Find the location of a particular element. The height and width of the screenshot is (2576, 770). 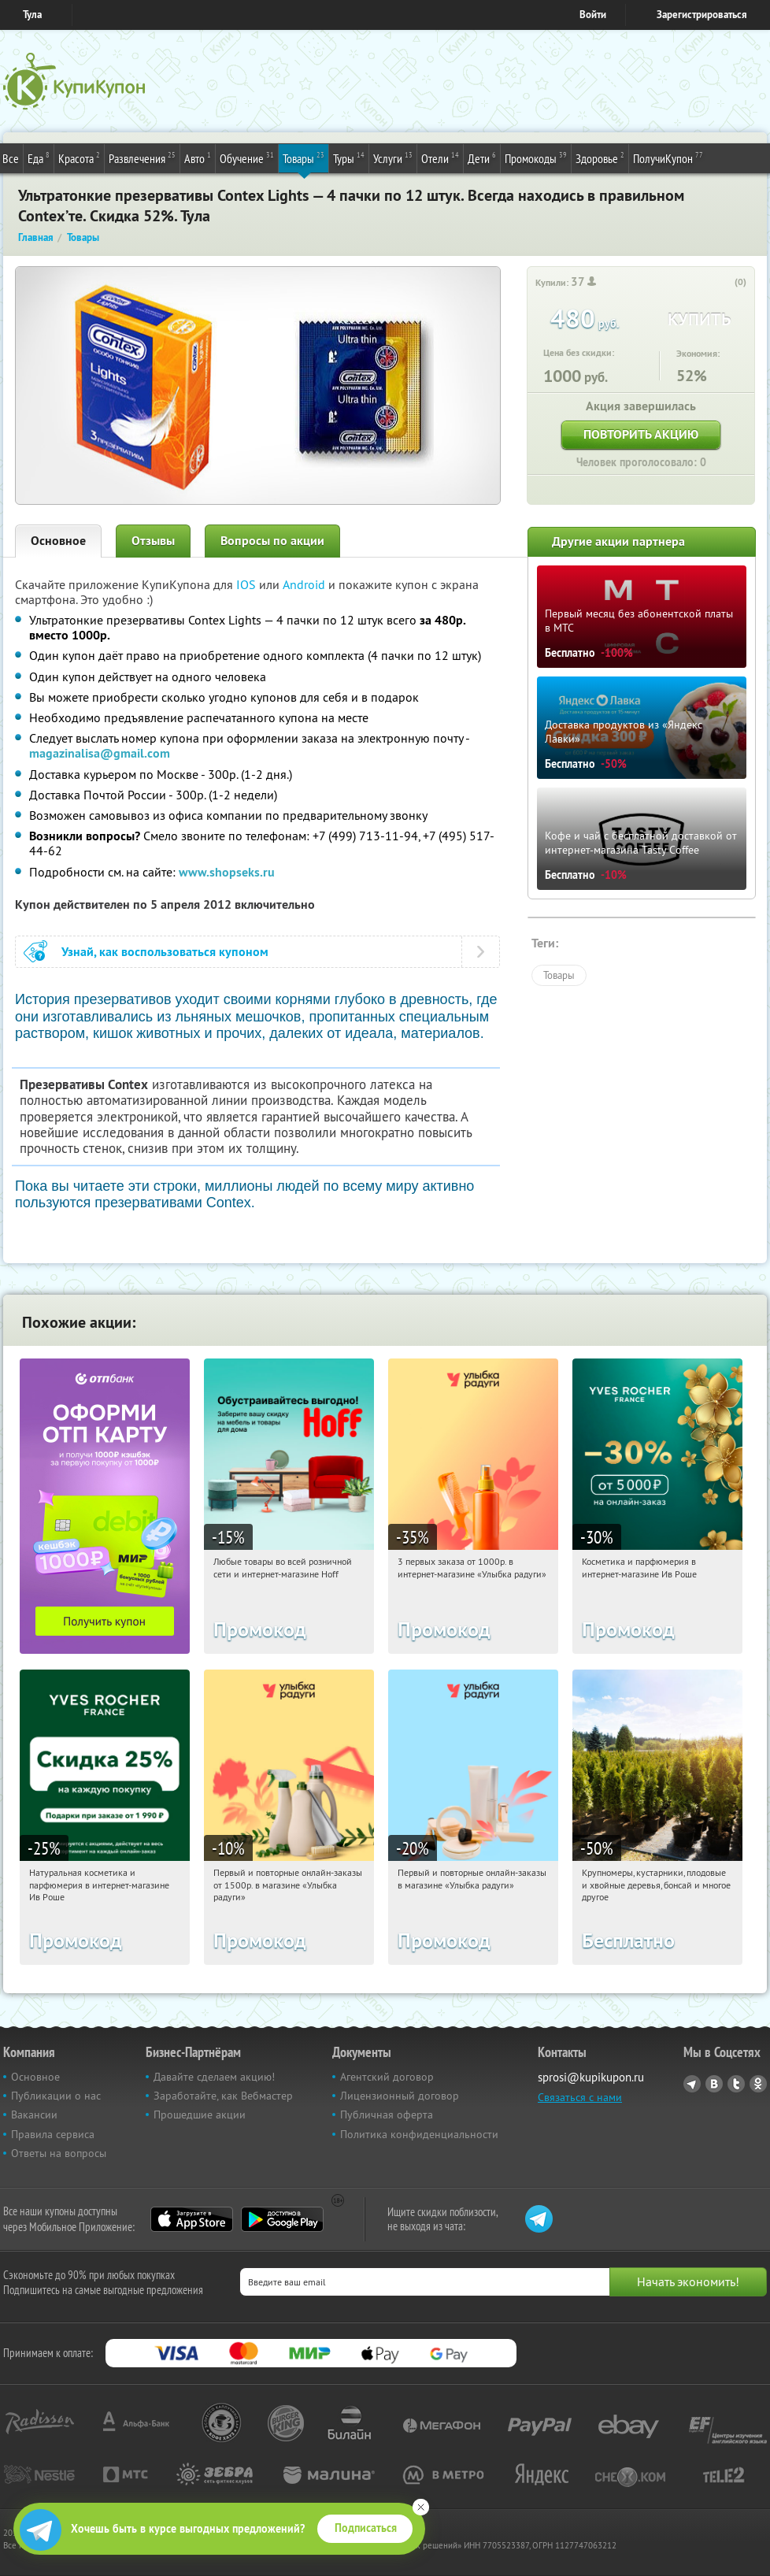

[like_button] is located at coordinates (724, 283).